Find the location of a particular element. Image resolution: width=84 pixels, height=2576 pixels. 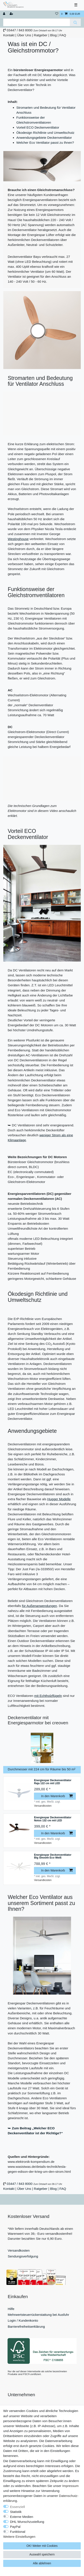

OK! Weiter mit Cookies is located at coordinates (42, 2545).